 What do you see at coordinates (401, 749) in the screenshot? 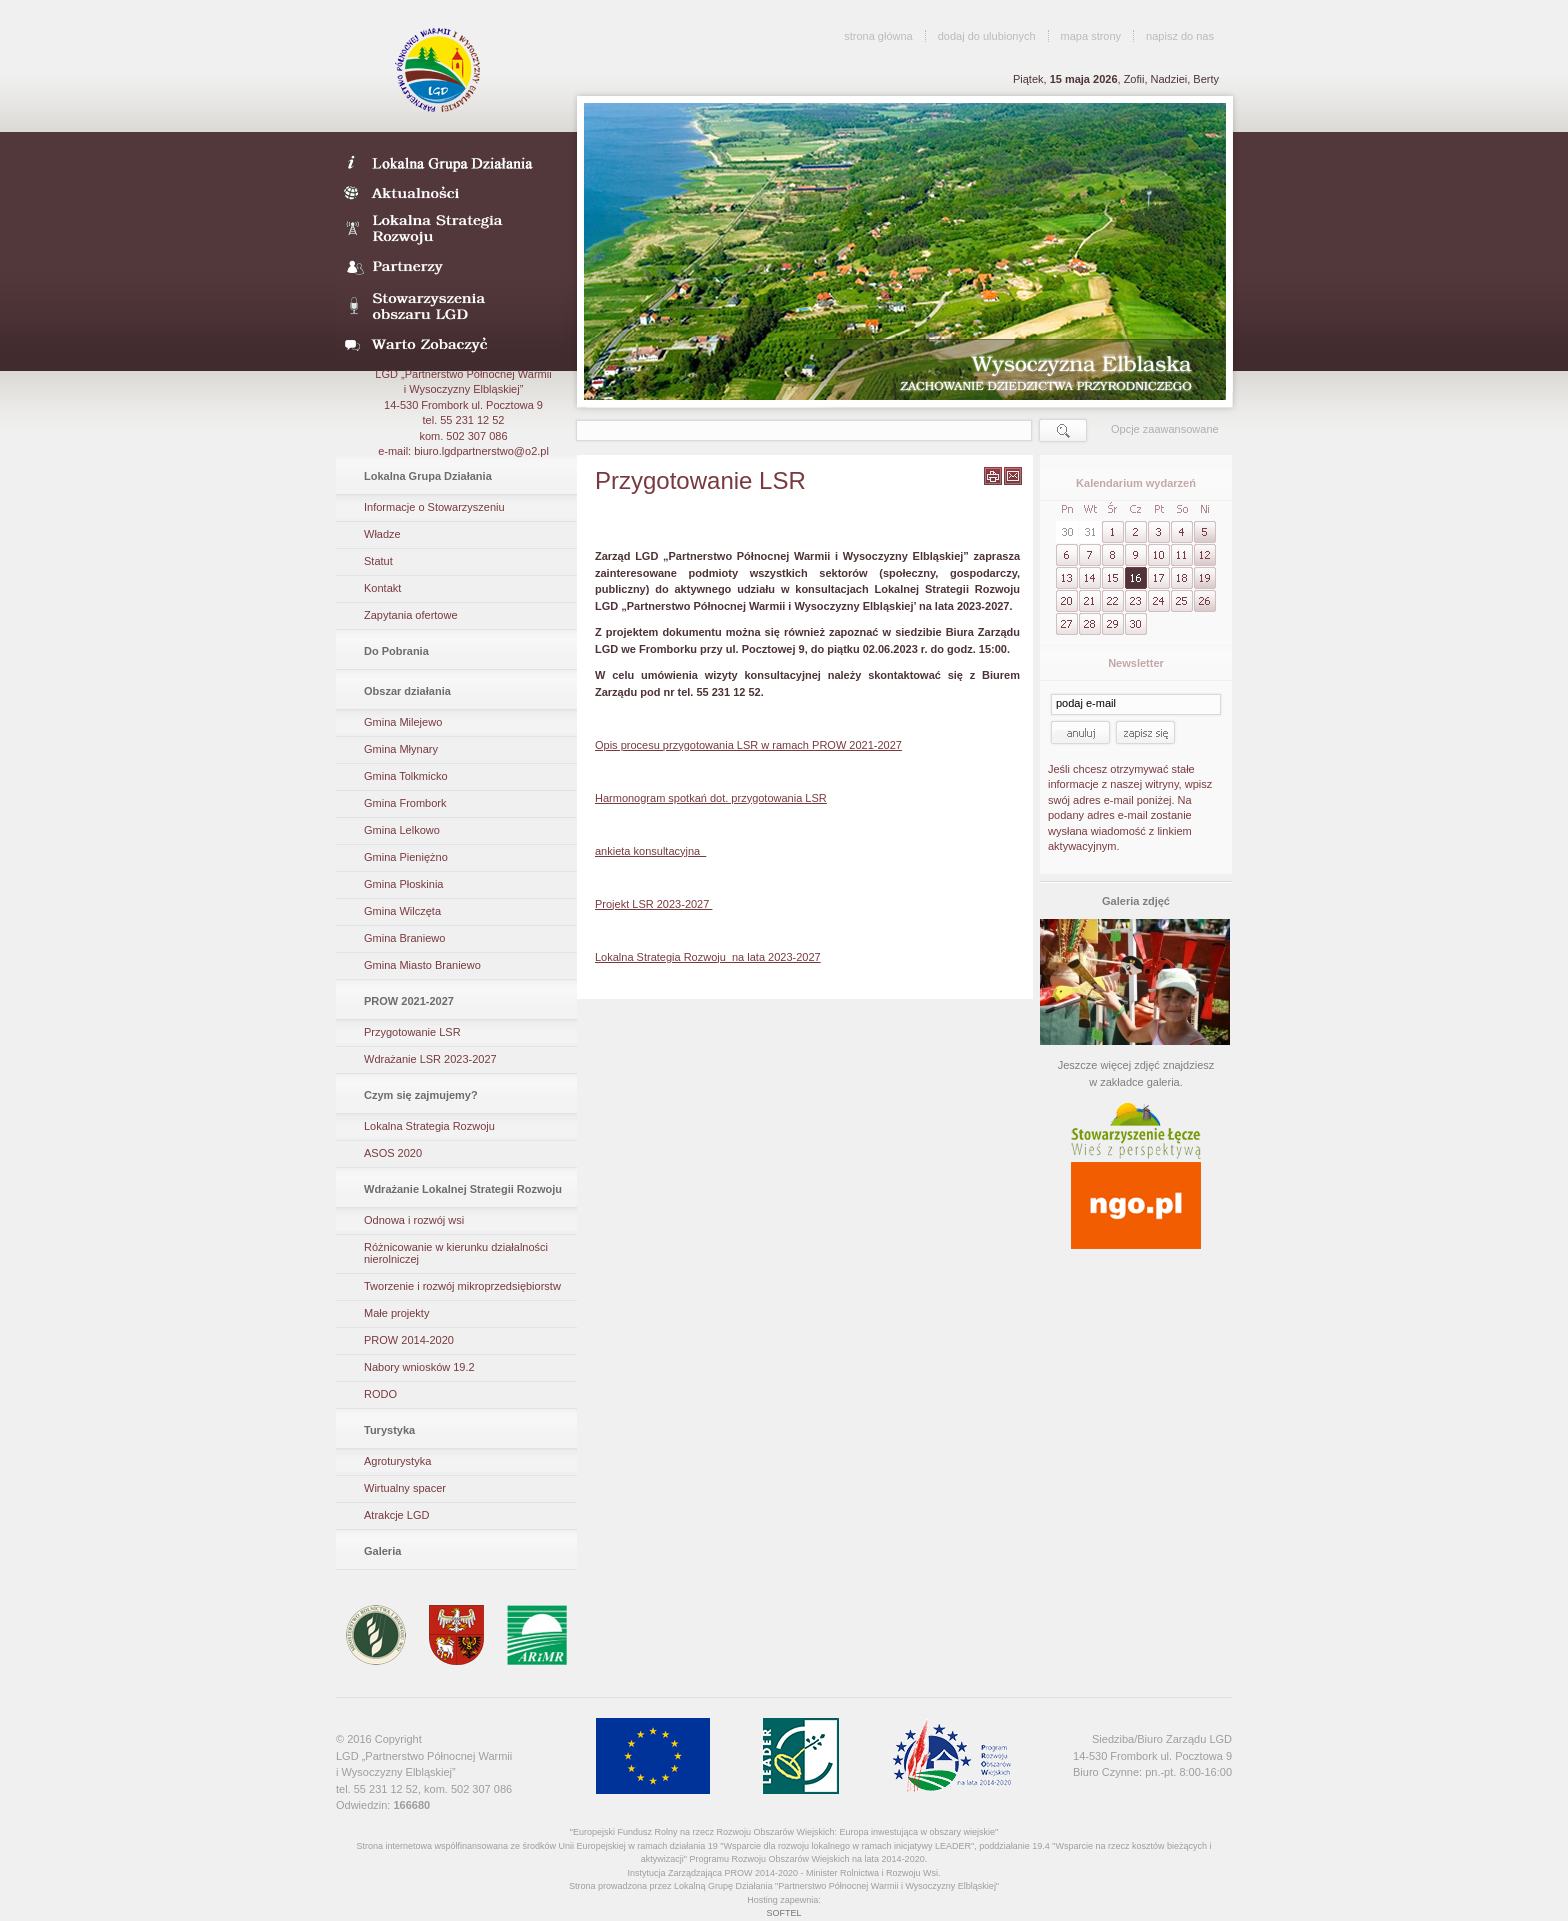
I see `Gmina Młynary` at bounding box center [401, 749].